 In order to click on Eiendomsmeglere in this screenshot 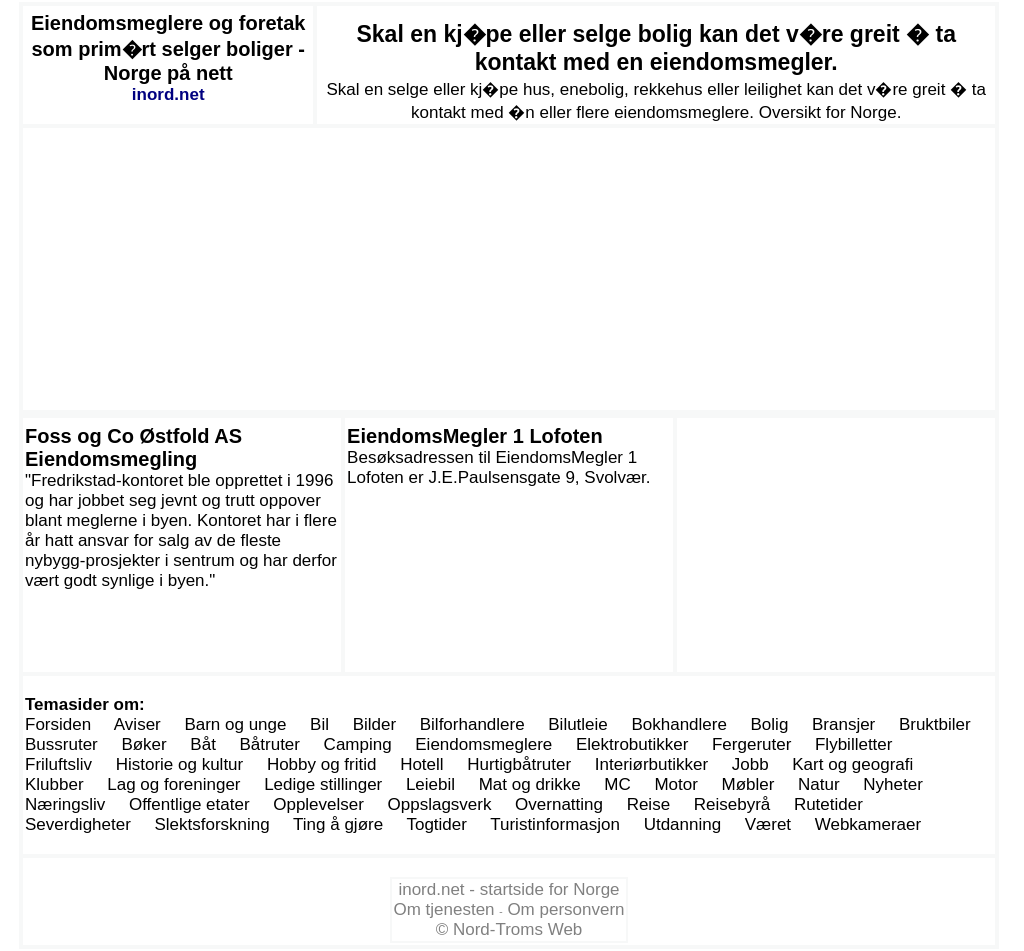, I will do `click(483, 744)`.